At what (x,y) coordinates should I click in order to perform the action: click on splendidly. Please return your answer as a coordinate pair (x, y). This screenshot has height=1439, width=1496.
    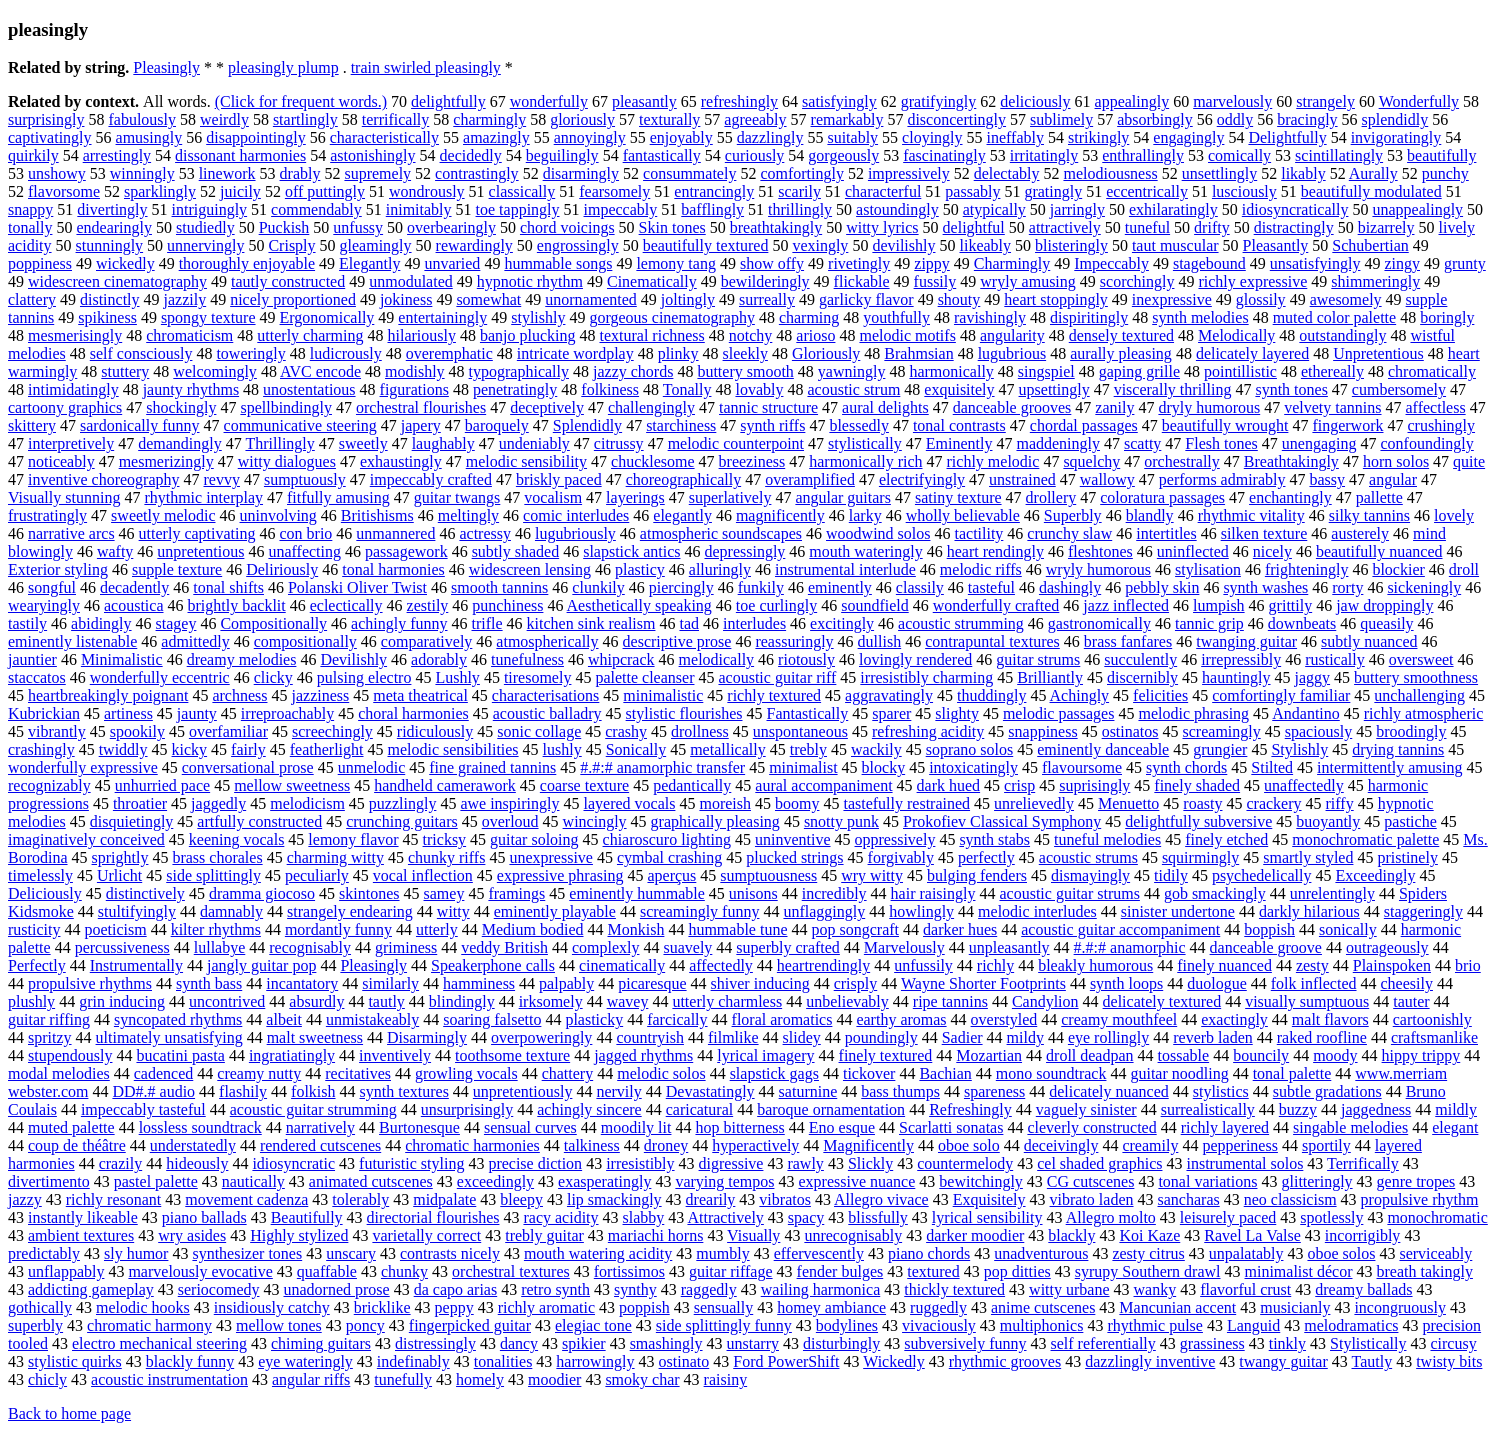
    Looking at the image, I should click on (1395, 119).